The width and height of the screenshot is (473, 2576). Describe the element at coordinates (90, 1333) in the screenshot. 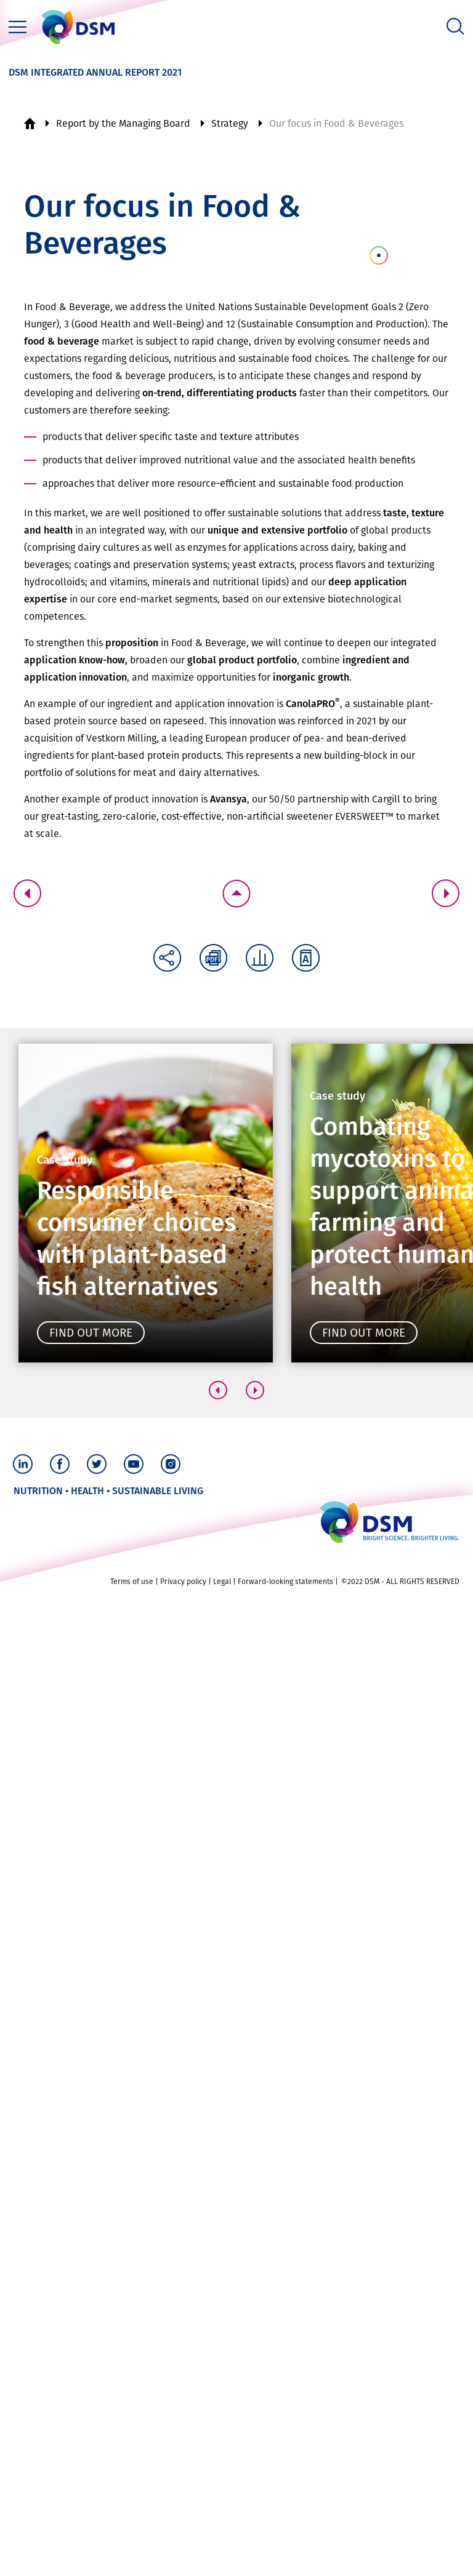

I see `Find out more` at that location.